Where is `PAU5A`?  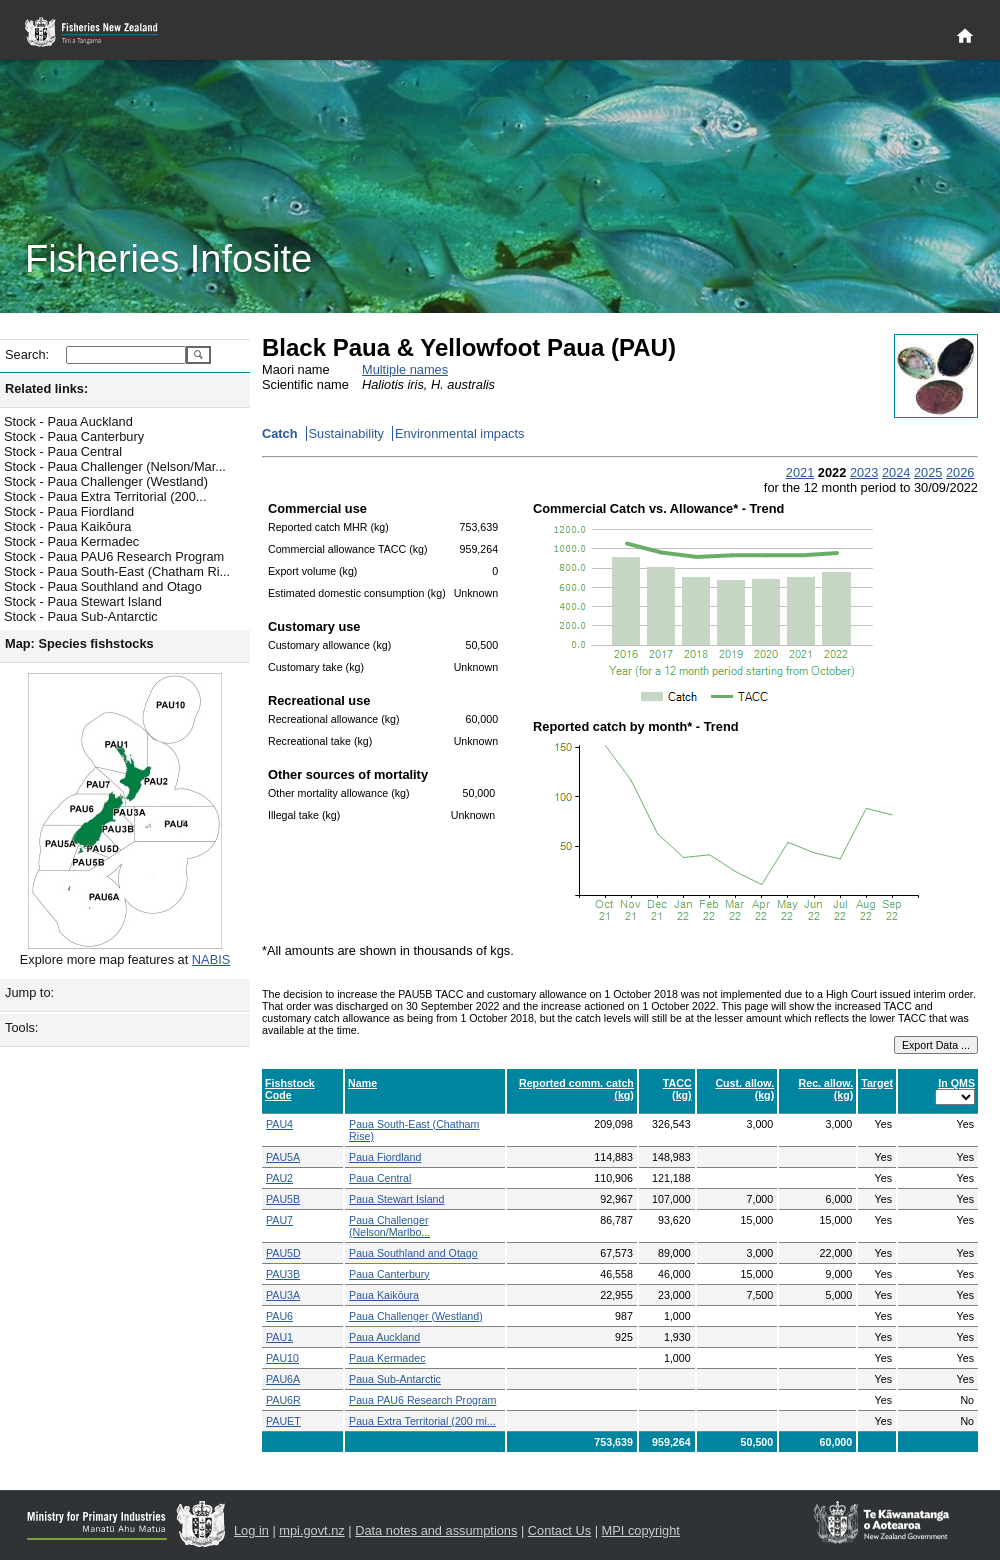
PAU5A is located at coordinates (283, 1157).